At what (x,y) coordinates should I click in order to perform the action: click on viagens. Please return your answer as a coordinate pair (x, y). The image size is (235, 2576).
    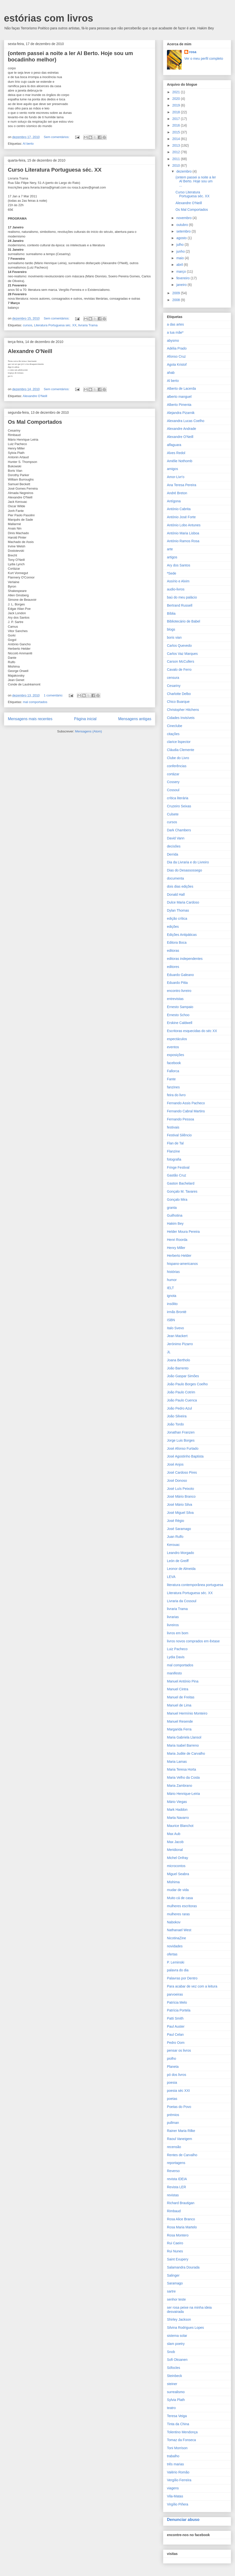
    Looking at the image, I should click on (173, 2488).